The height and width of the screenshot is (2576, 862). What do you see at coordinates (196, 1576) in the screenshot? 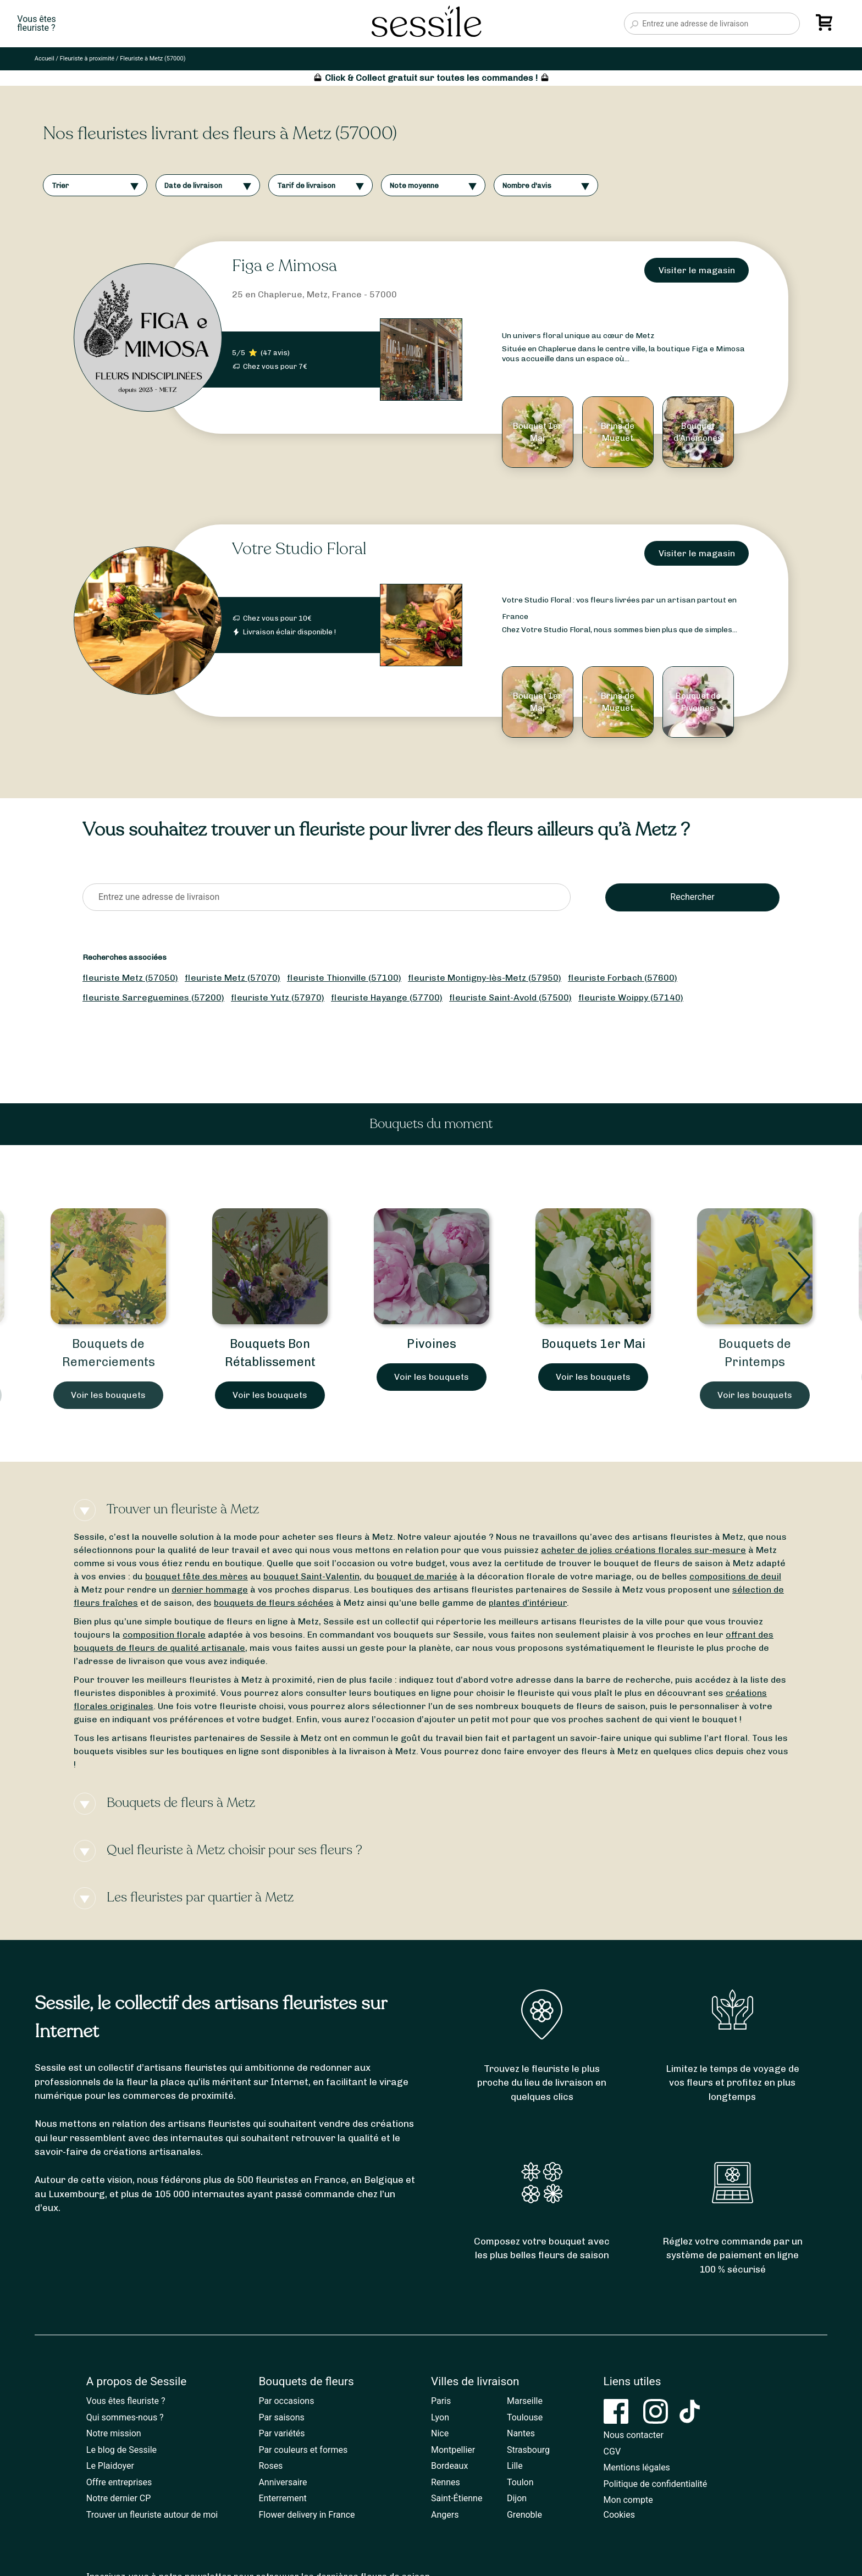
I see `bouquet fête des mères` at bounding box center [196, 1576].